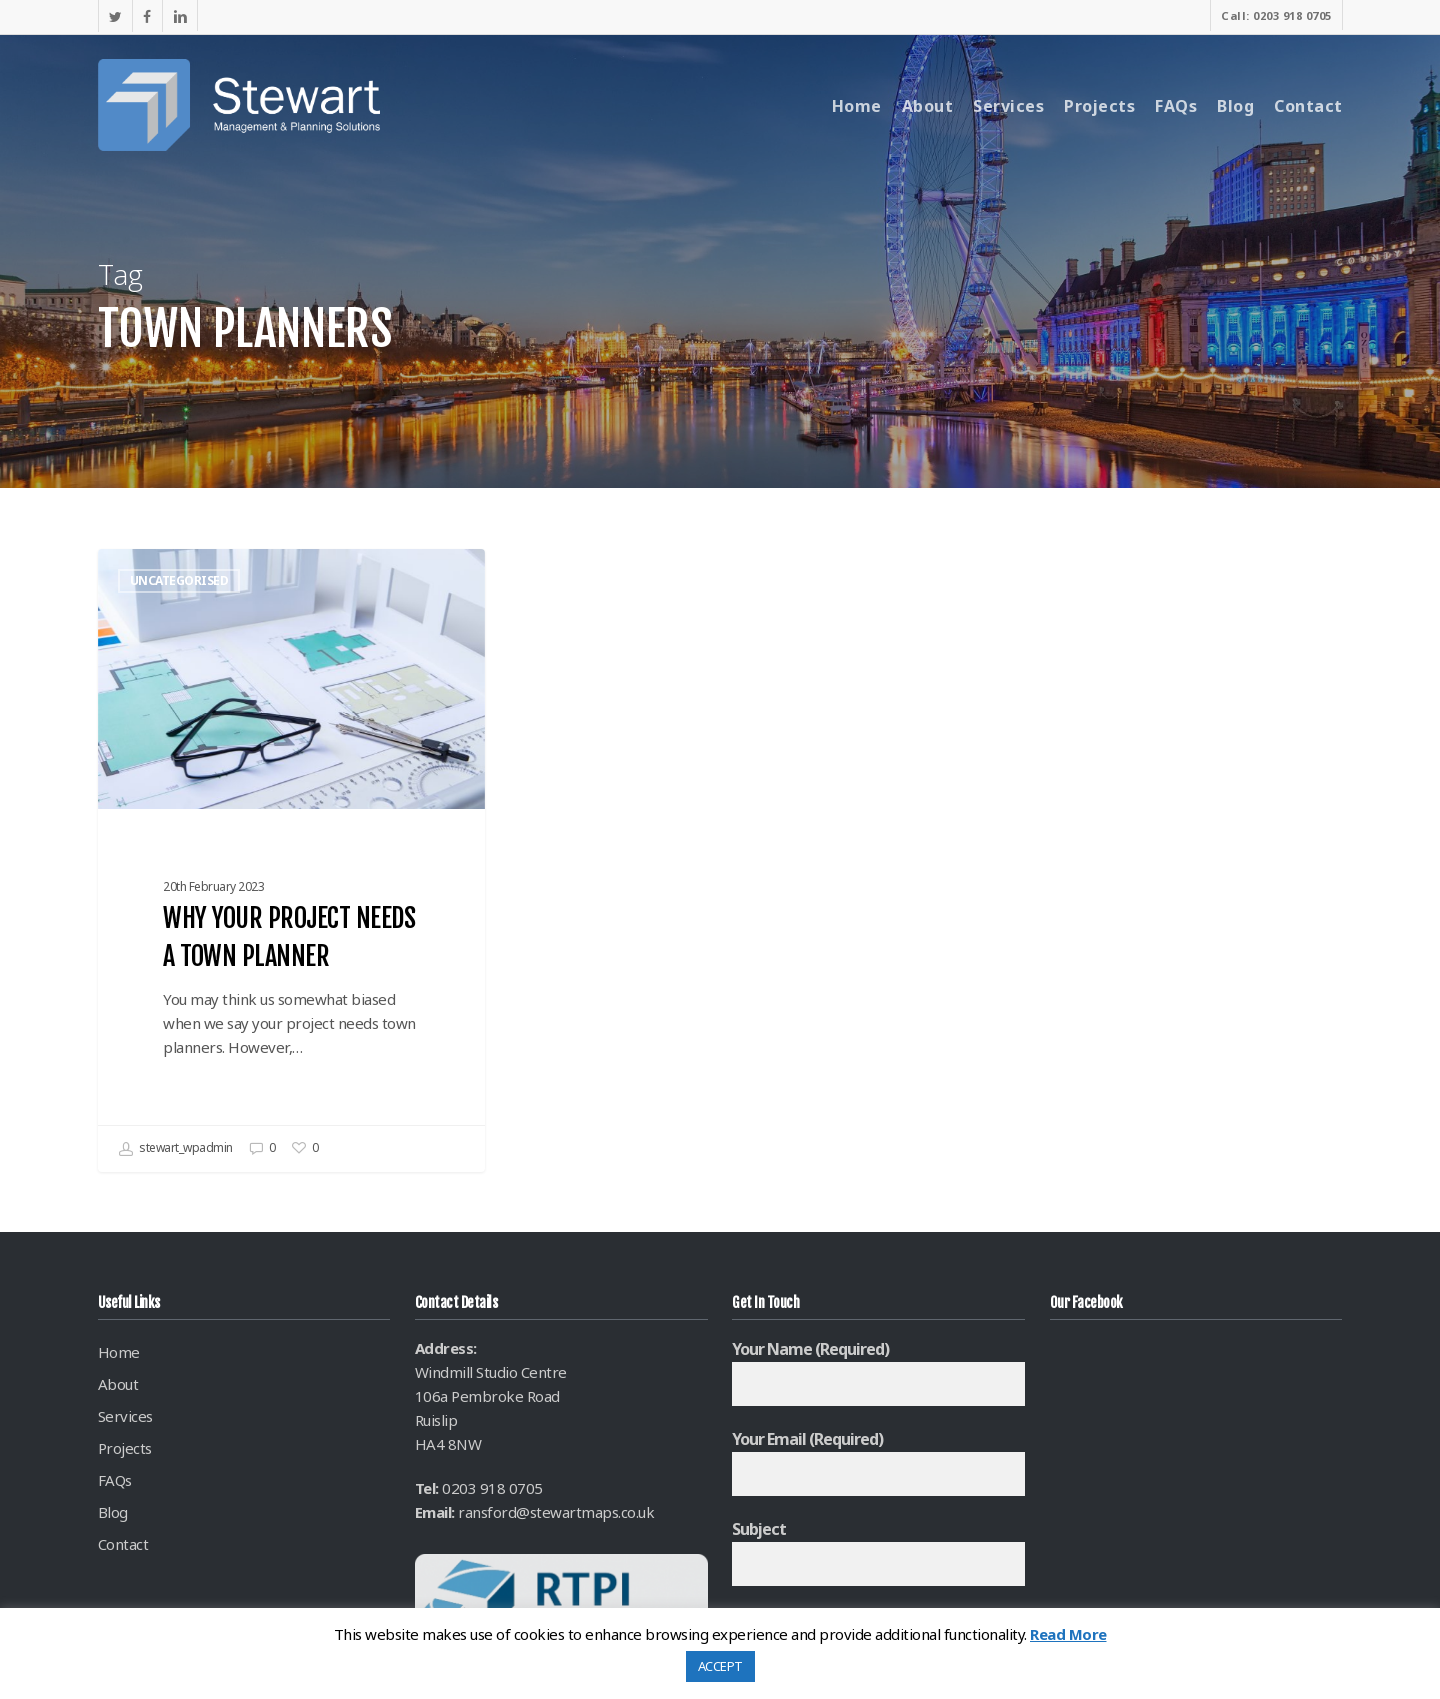  Describe the element at coordinates (179, 580) in the screenshot. I see `Uncategorised` at that location.